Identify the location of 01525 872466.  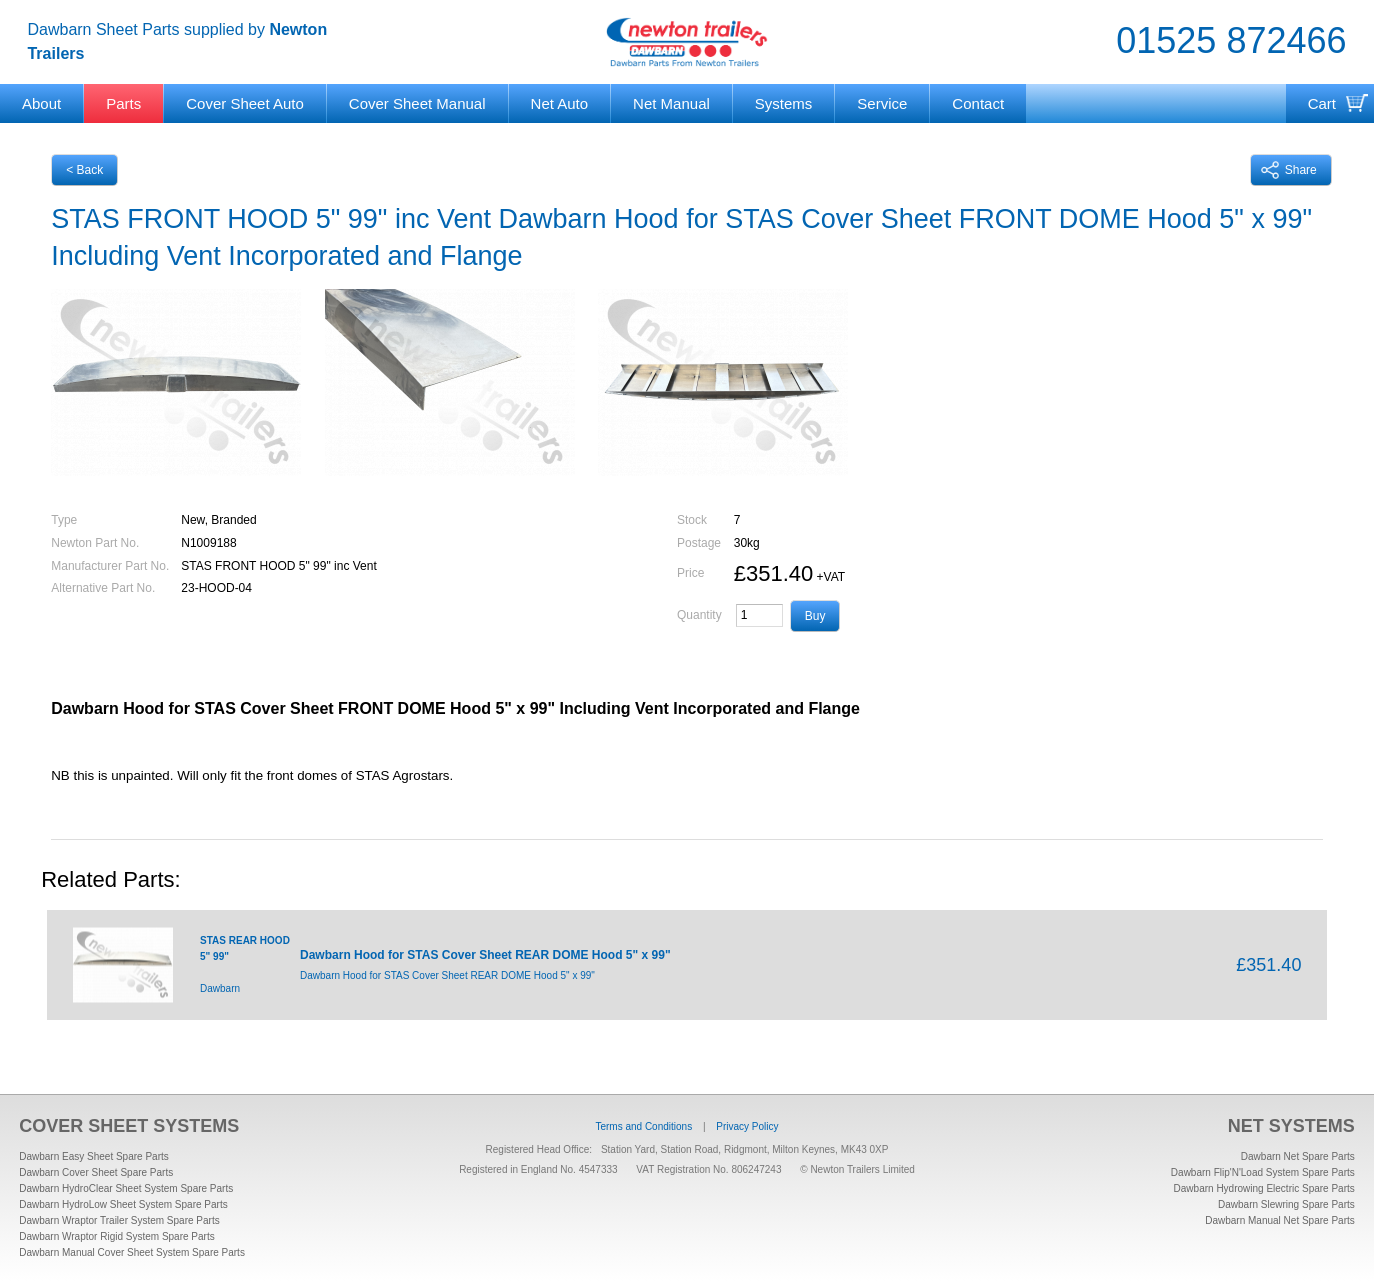
(1231, 40).